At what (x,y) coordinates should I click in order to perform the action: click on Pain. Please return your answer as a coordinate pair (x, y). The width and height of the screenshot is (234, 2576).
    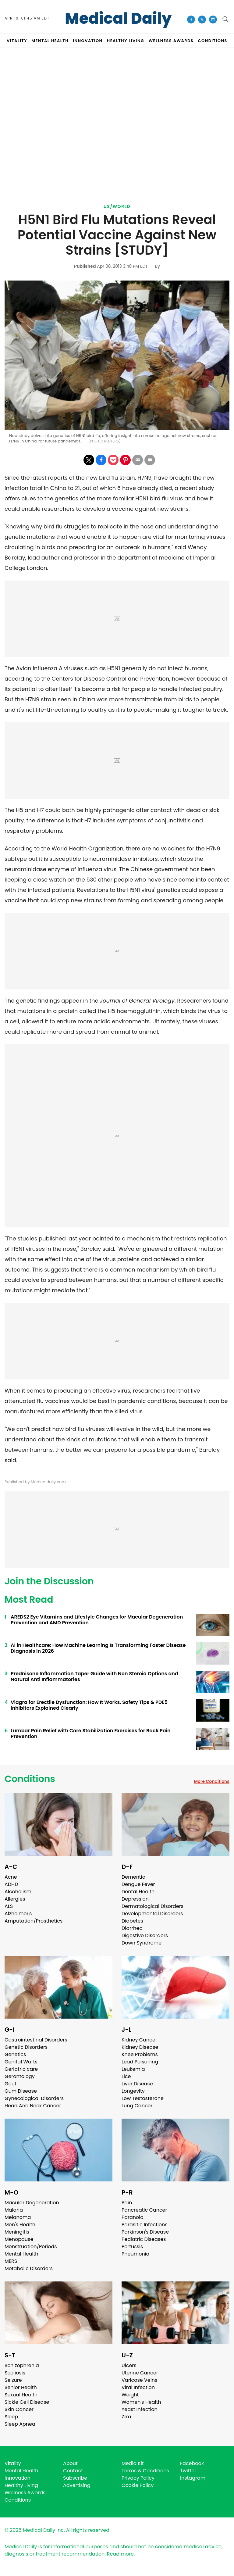
    Looking at the image, I should click on (127, 2202).